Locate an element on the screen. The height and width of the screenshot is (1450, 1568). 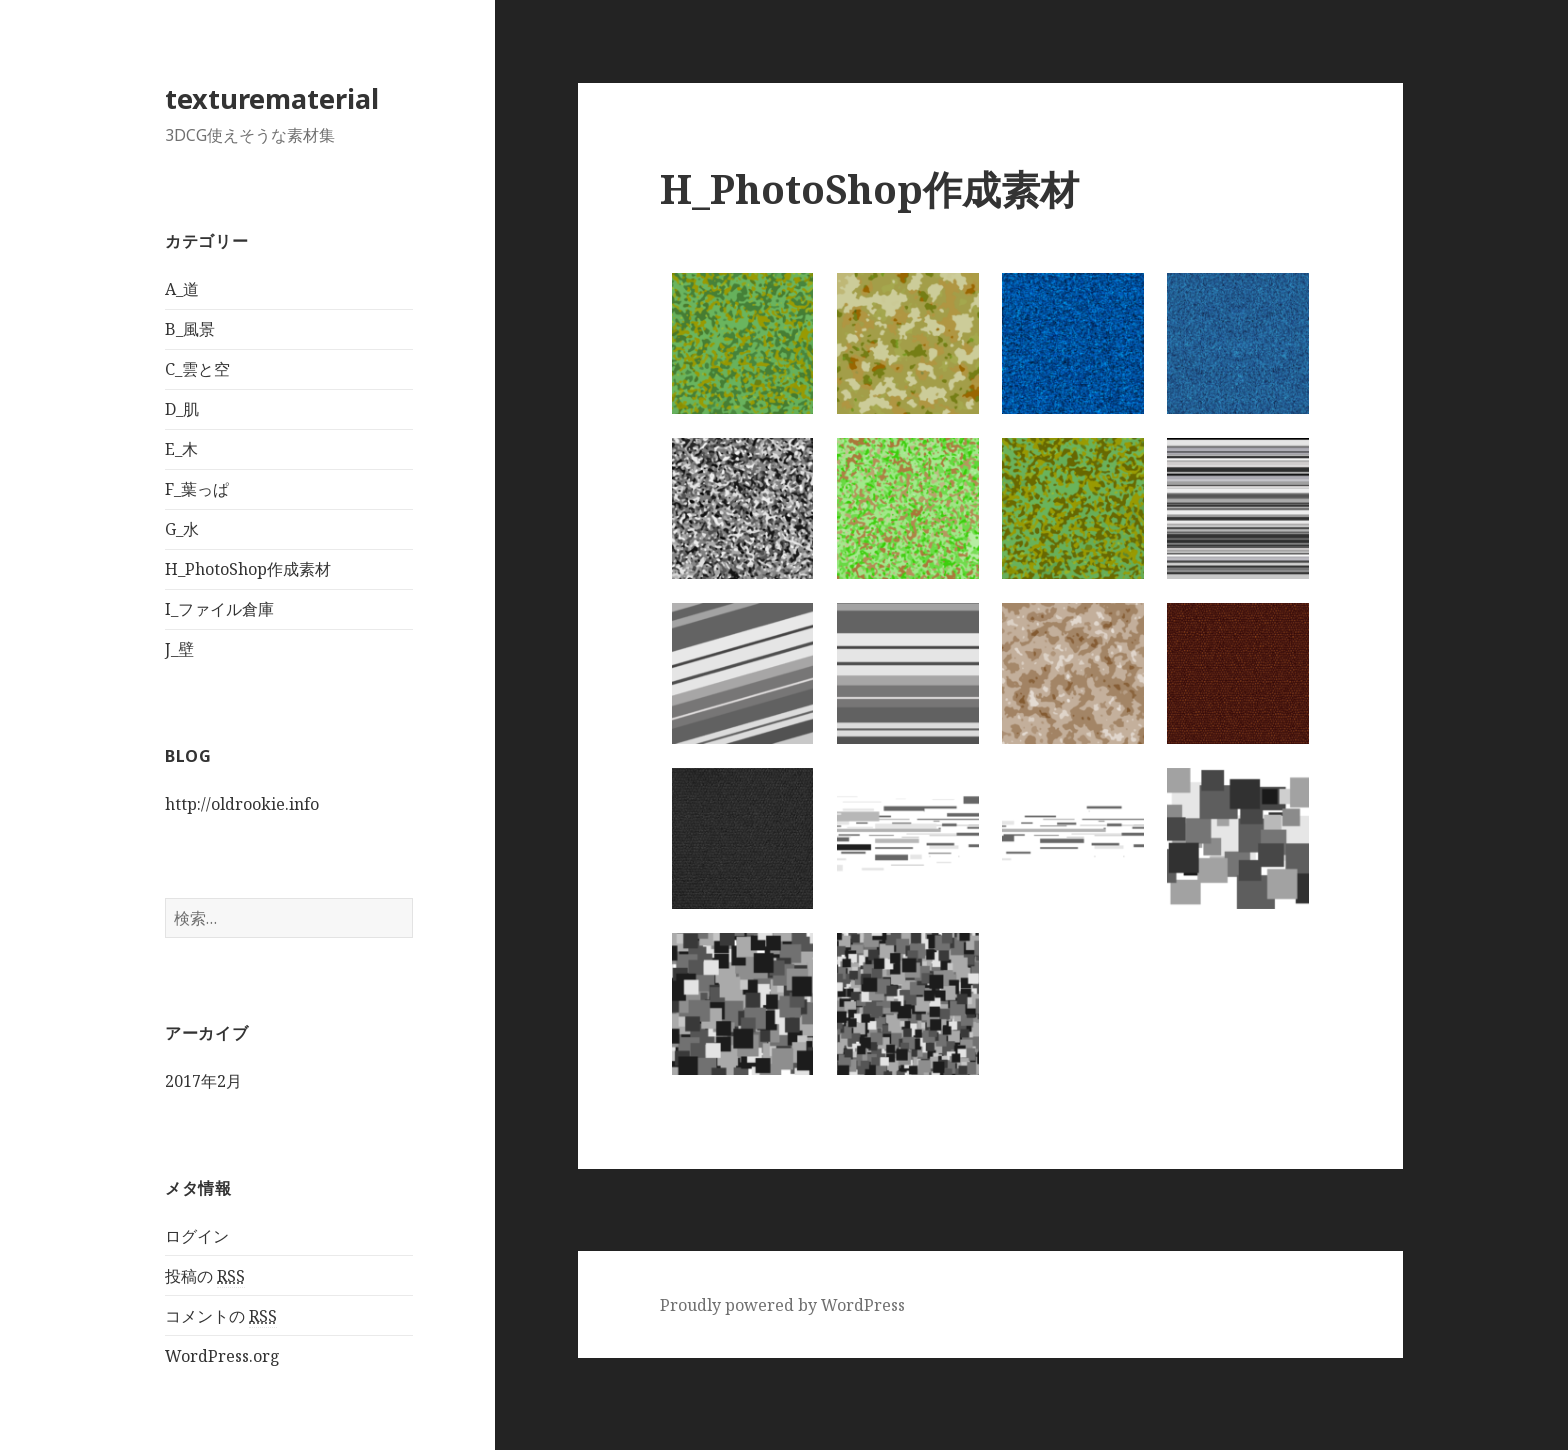
F_葉っぱ is located at coordinates (197, 489).